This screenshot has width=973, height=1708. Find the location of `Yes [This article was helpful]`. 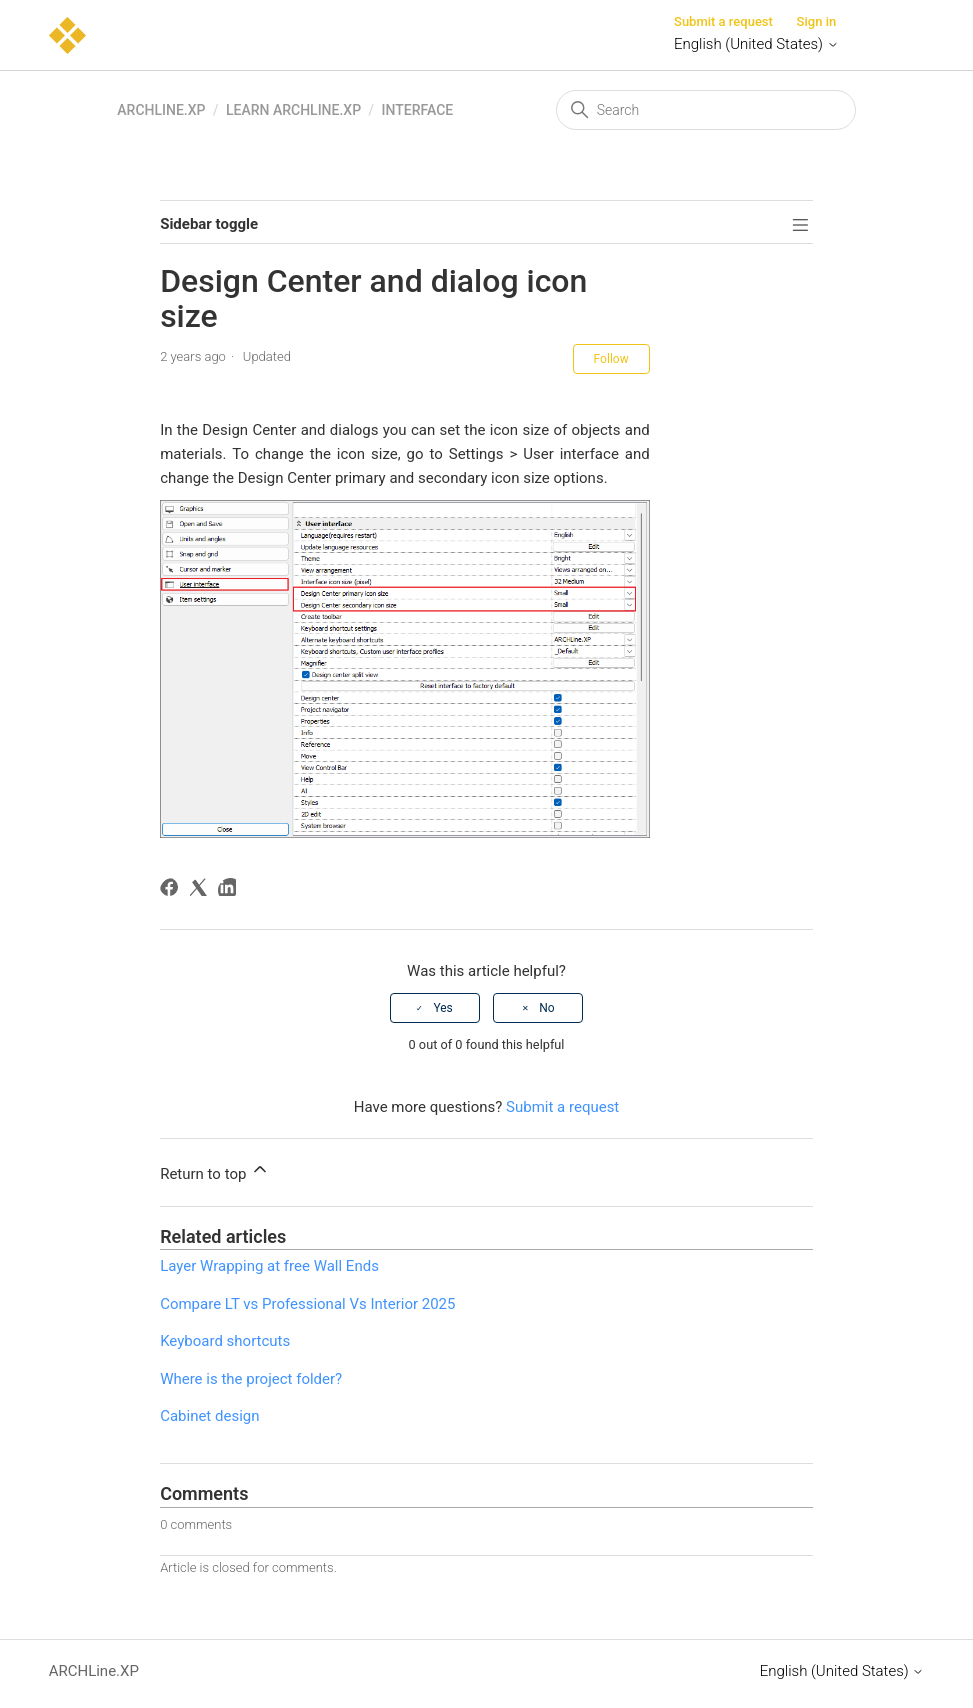

Yes [This article was helpful] is located at coordinates (442, 1008).